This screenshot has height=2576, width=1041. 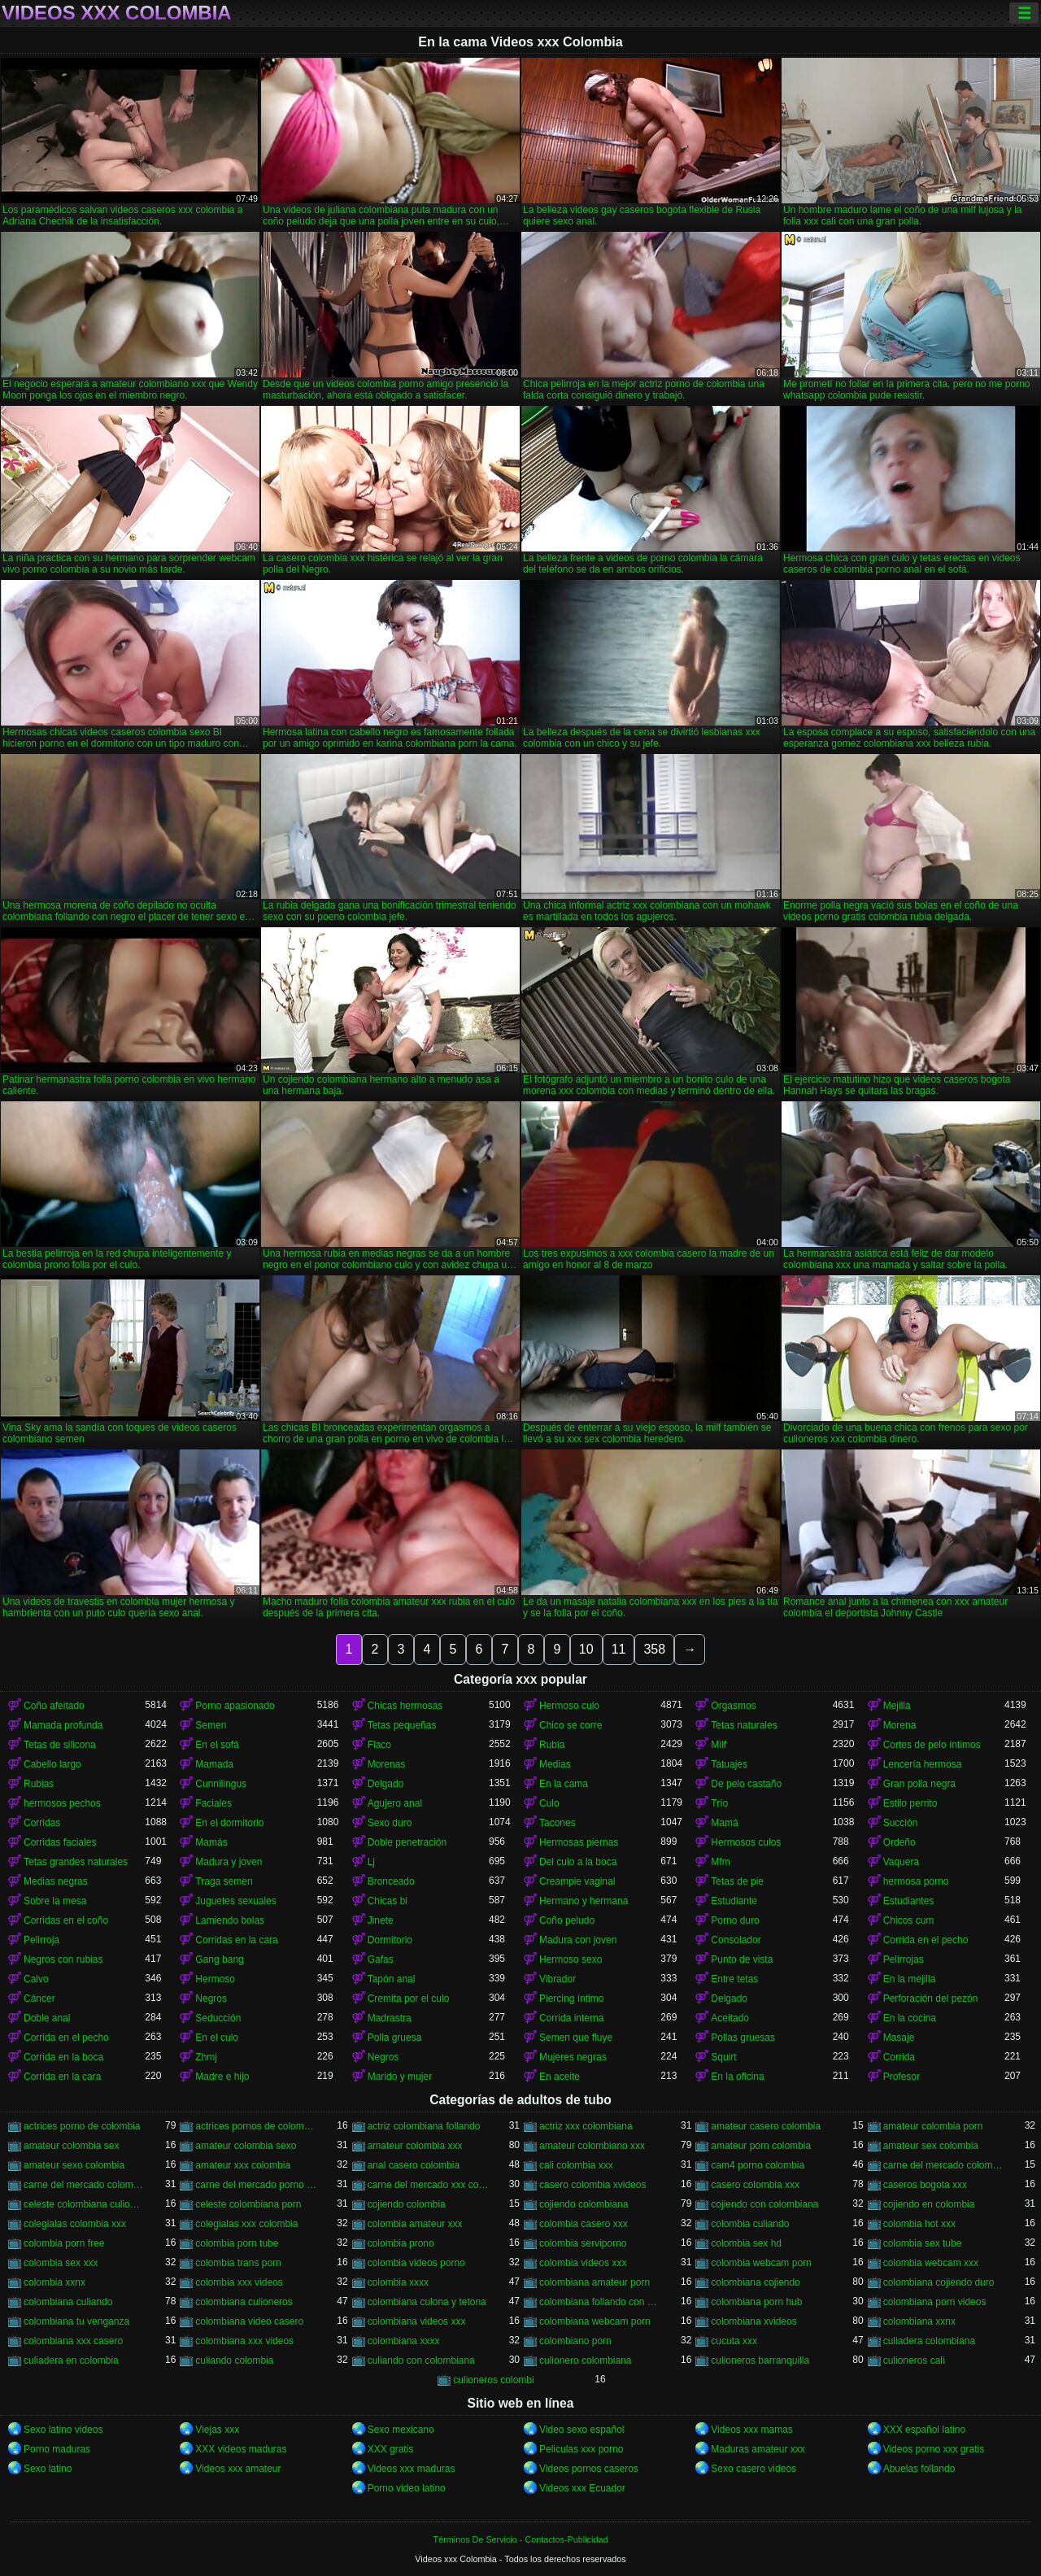 I want to click on amateur porn colombia, so click(x=761, y=2145).